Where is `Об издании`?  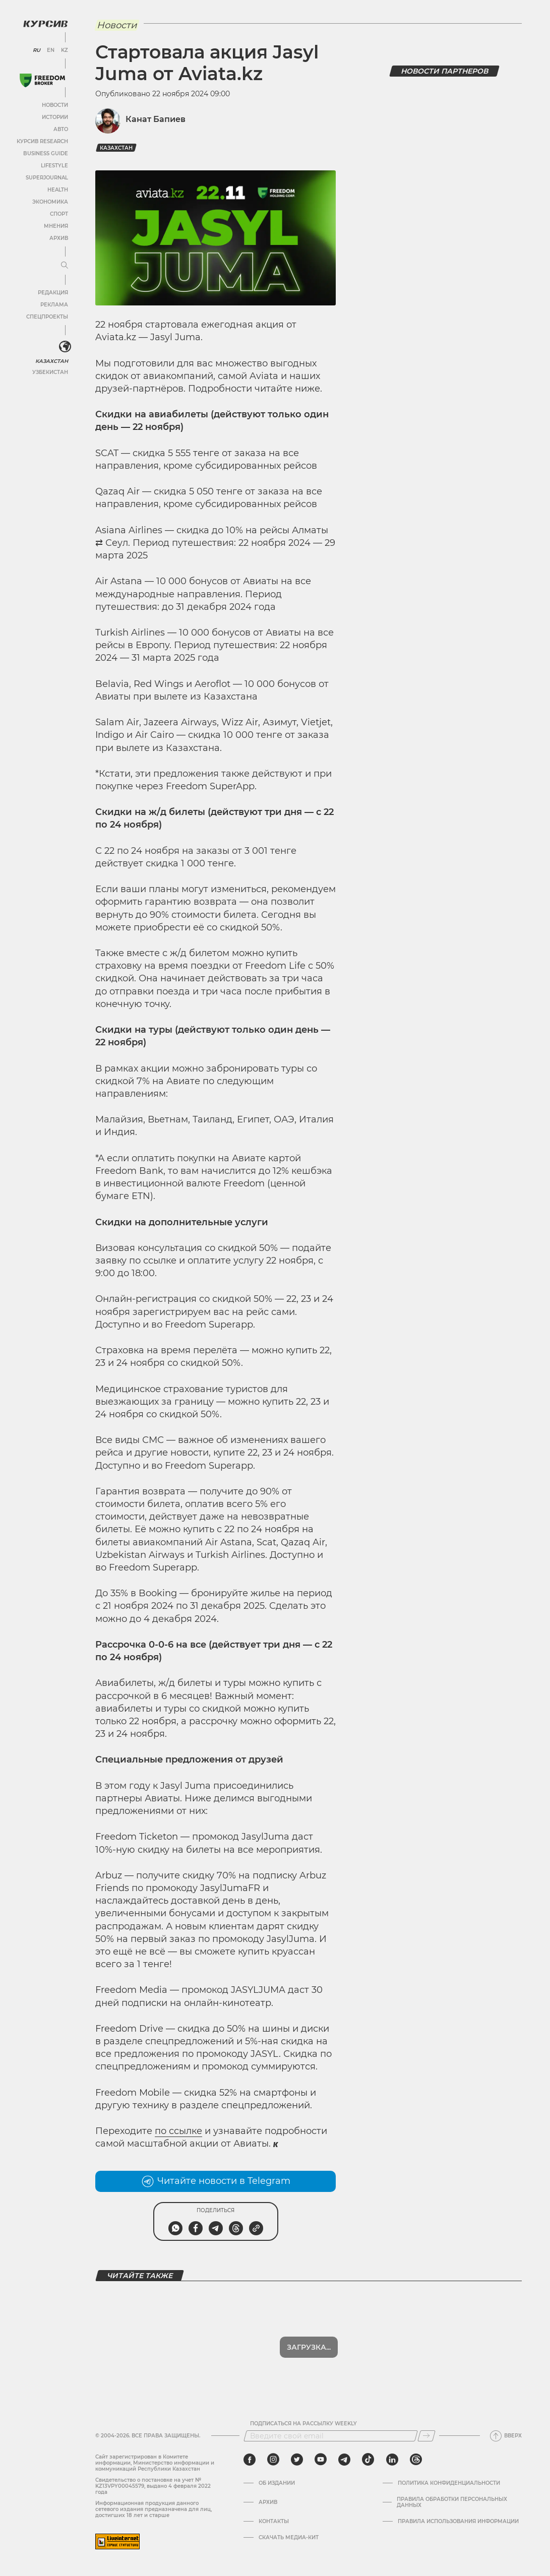
Об издании is located at coordinates (277, 2483).